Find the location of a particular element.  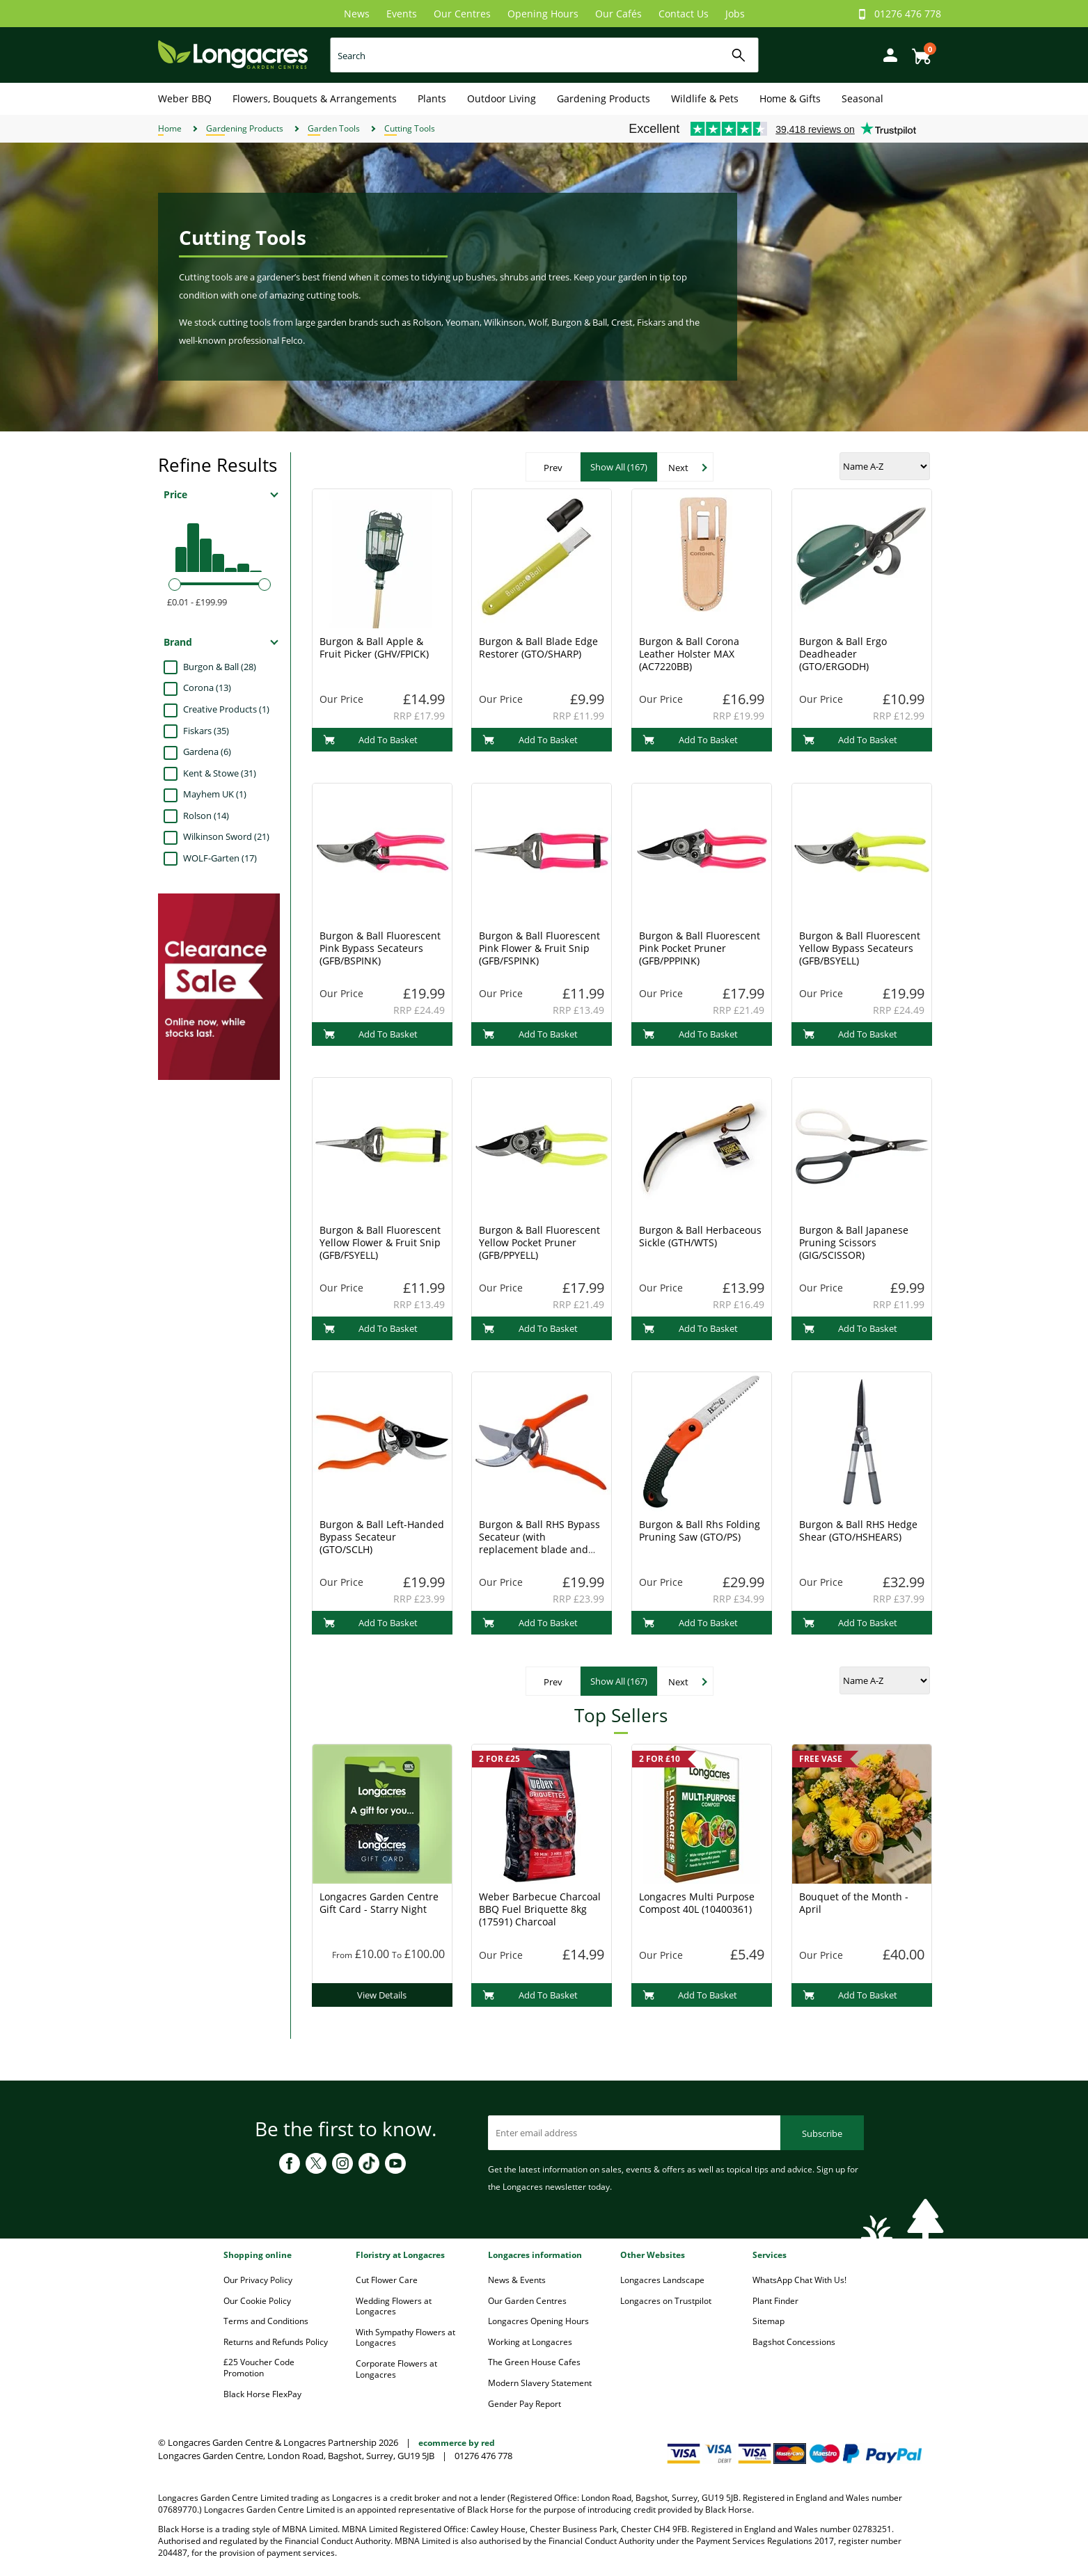

Add To Basket is located at coordinates (370, 739).